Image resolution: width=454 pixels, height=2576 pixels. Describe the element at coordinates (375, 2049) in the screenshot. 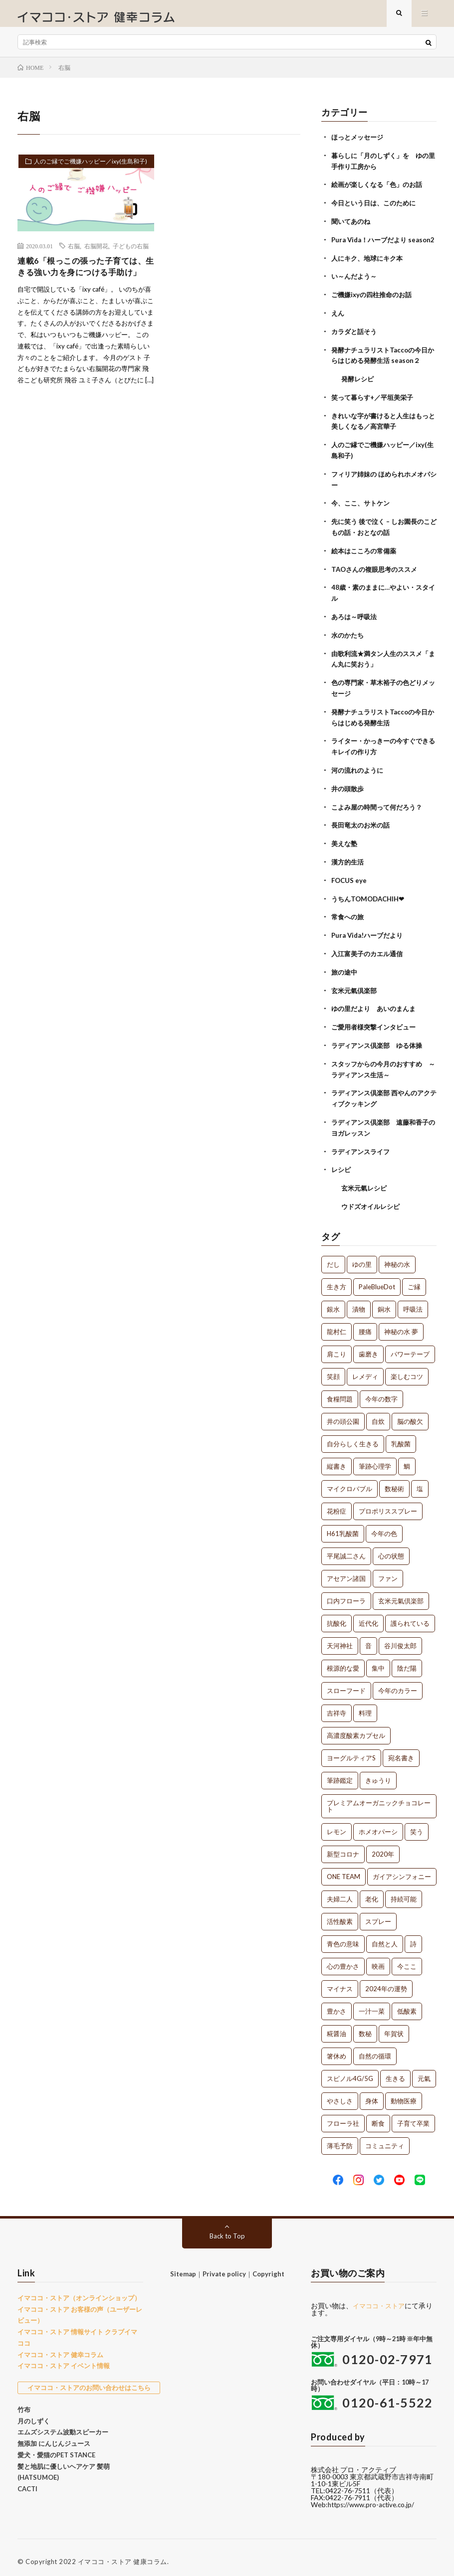

I see `自然の循環 [自然の循環 (1個の項目)]` at that location.